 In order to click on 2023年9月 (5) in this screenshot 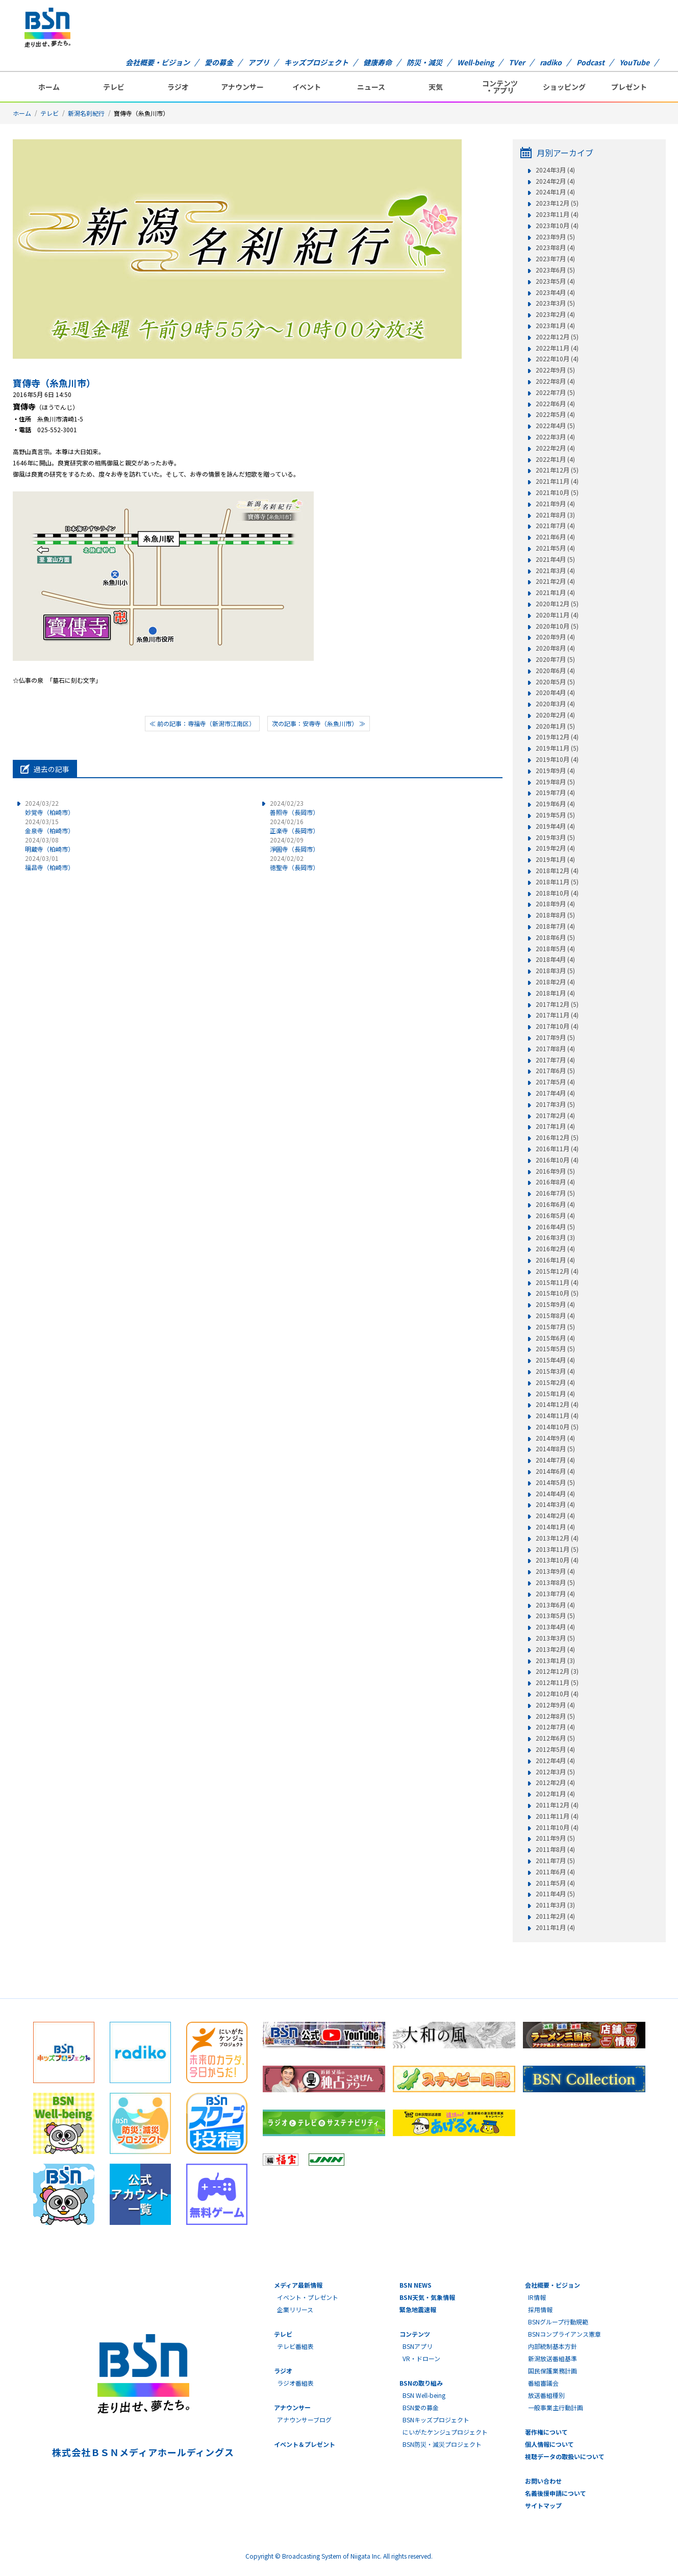, I will do `click(555, 237)`.